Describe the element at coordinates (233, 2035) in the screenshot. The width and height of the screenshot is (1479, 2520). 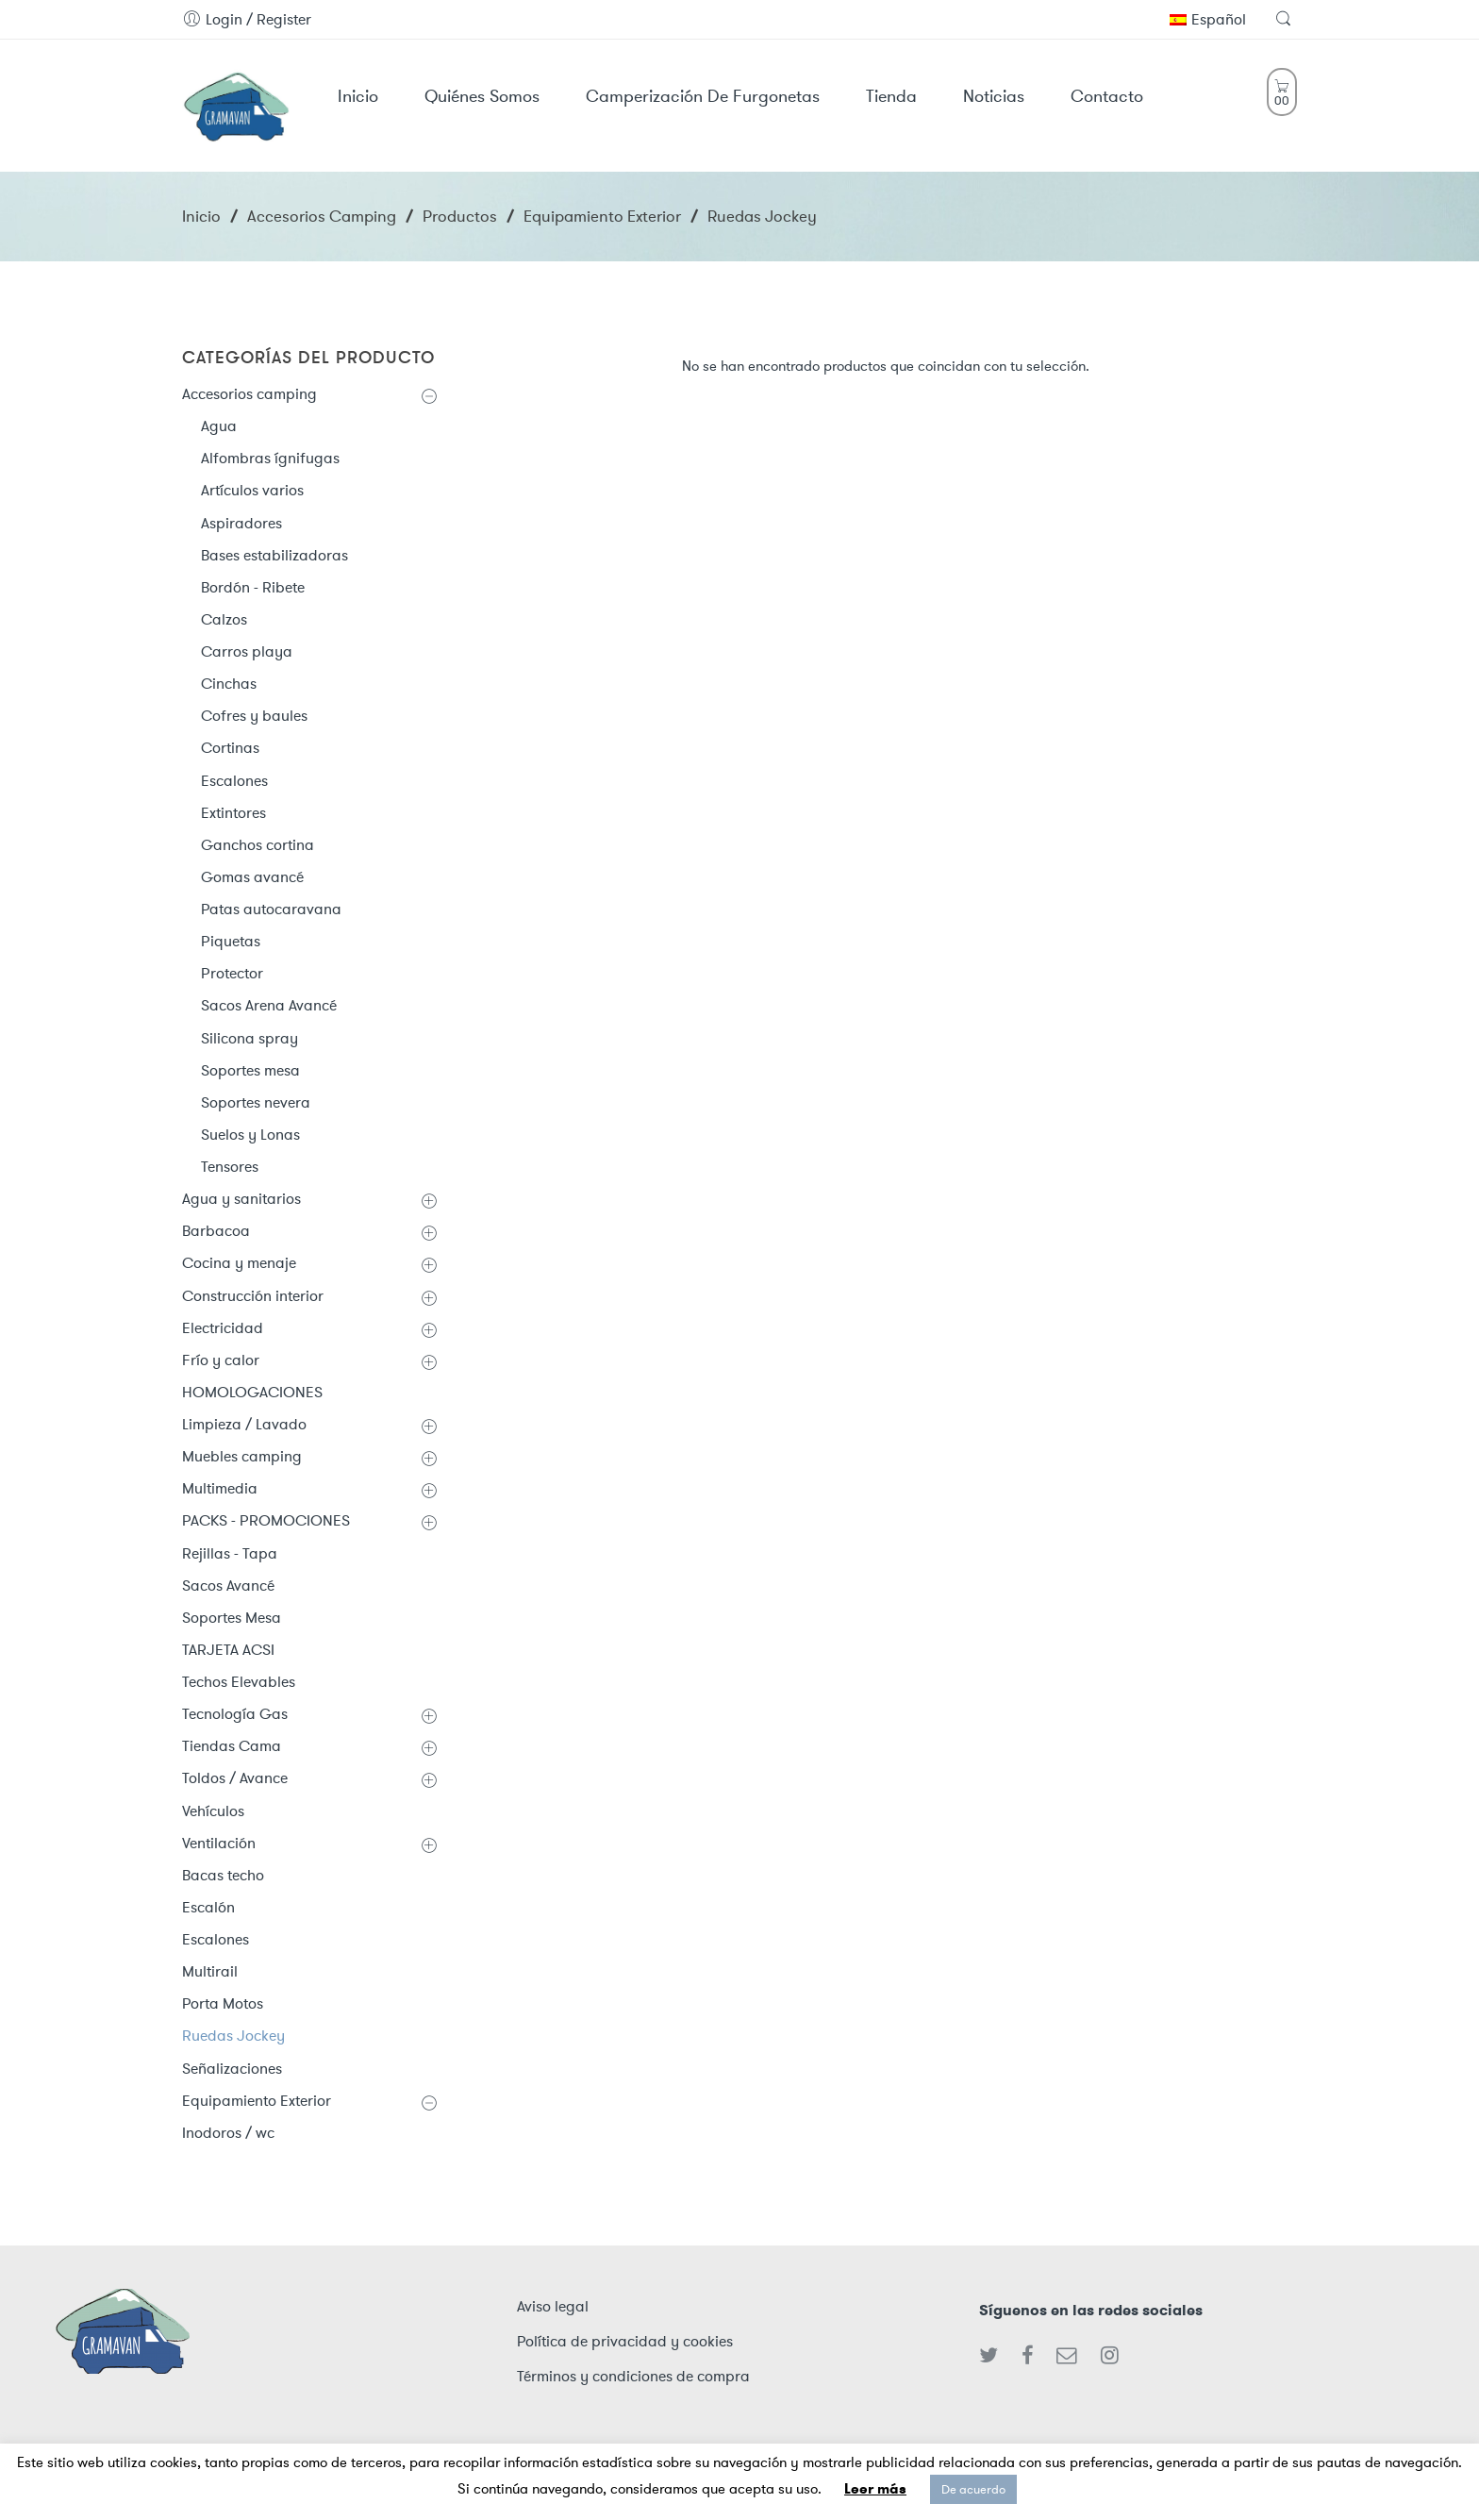
I see `Ruedas Jockey` at that location.